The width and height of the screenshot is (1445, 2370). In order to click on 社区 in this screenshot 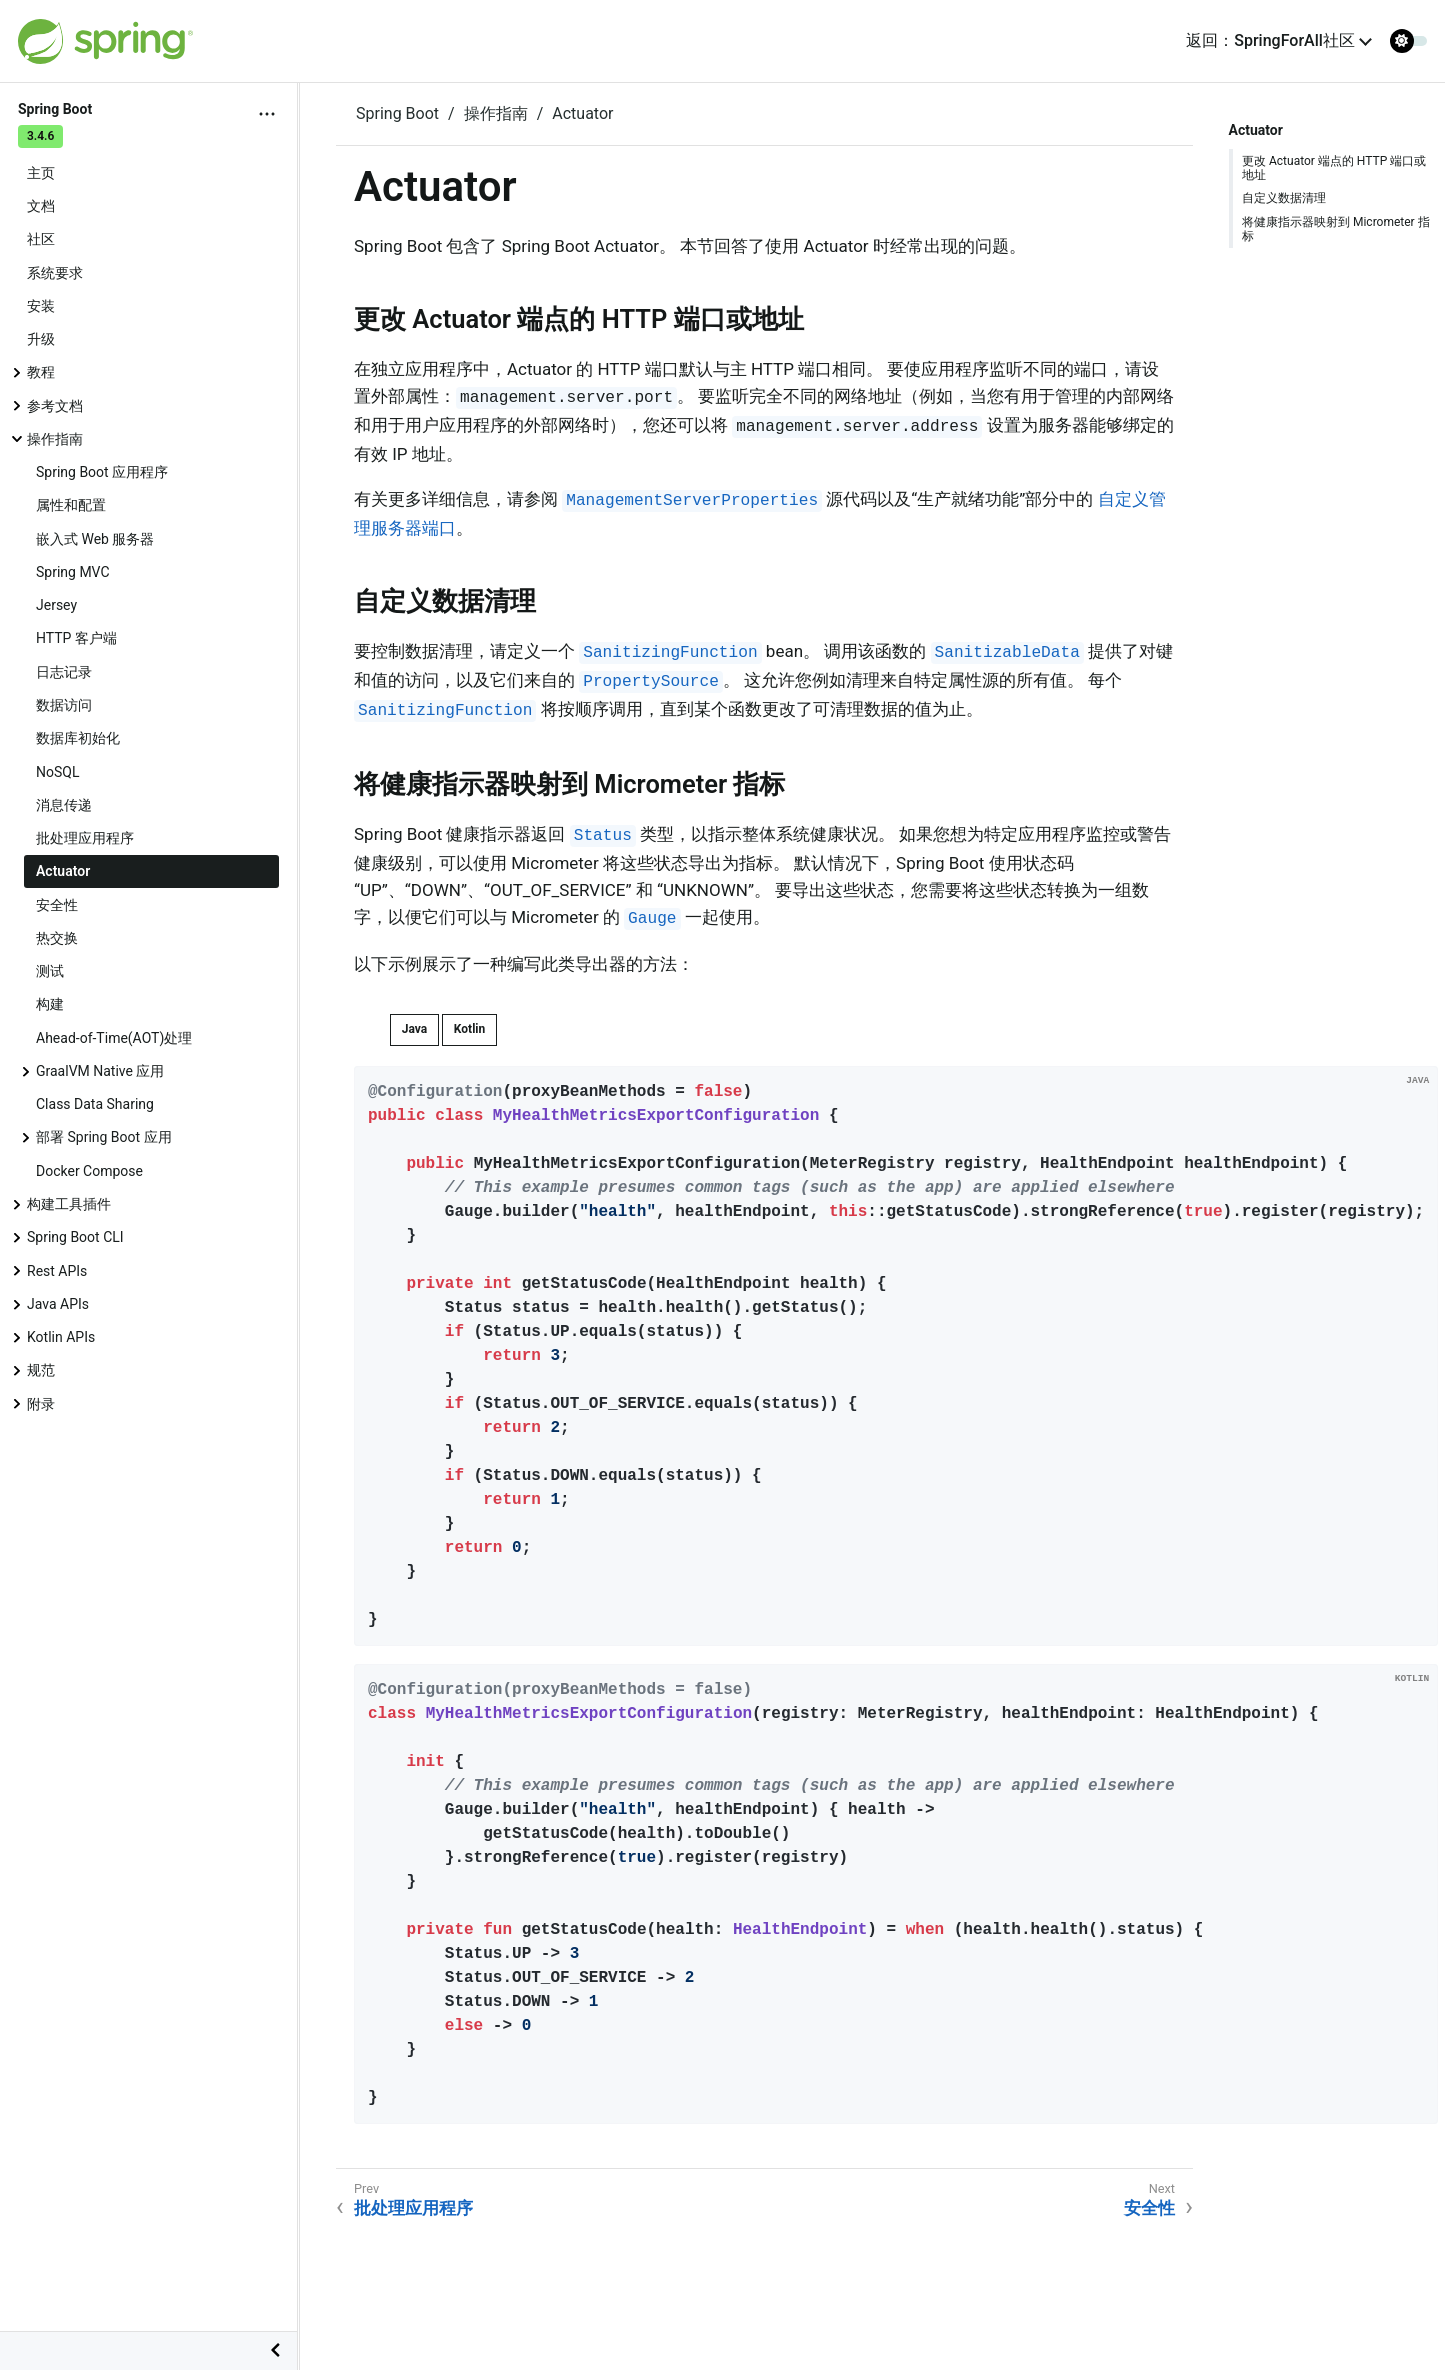, I will do `click(41, 239)`.